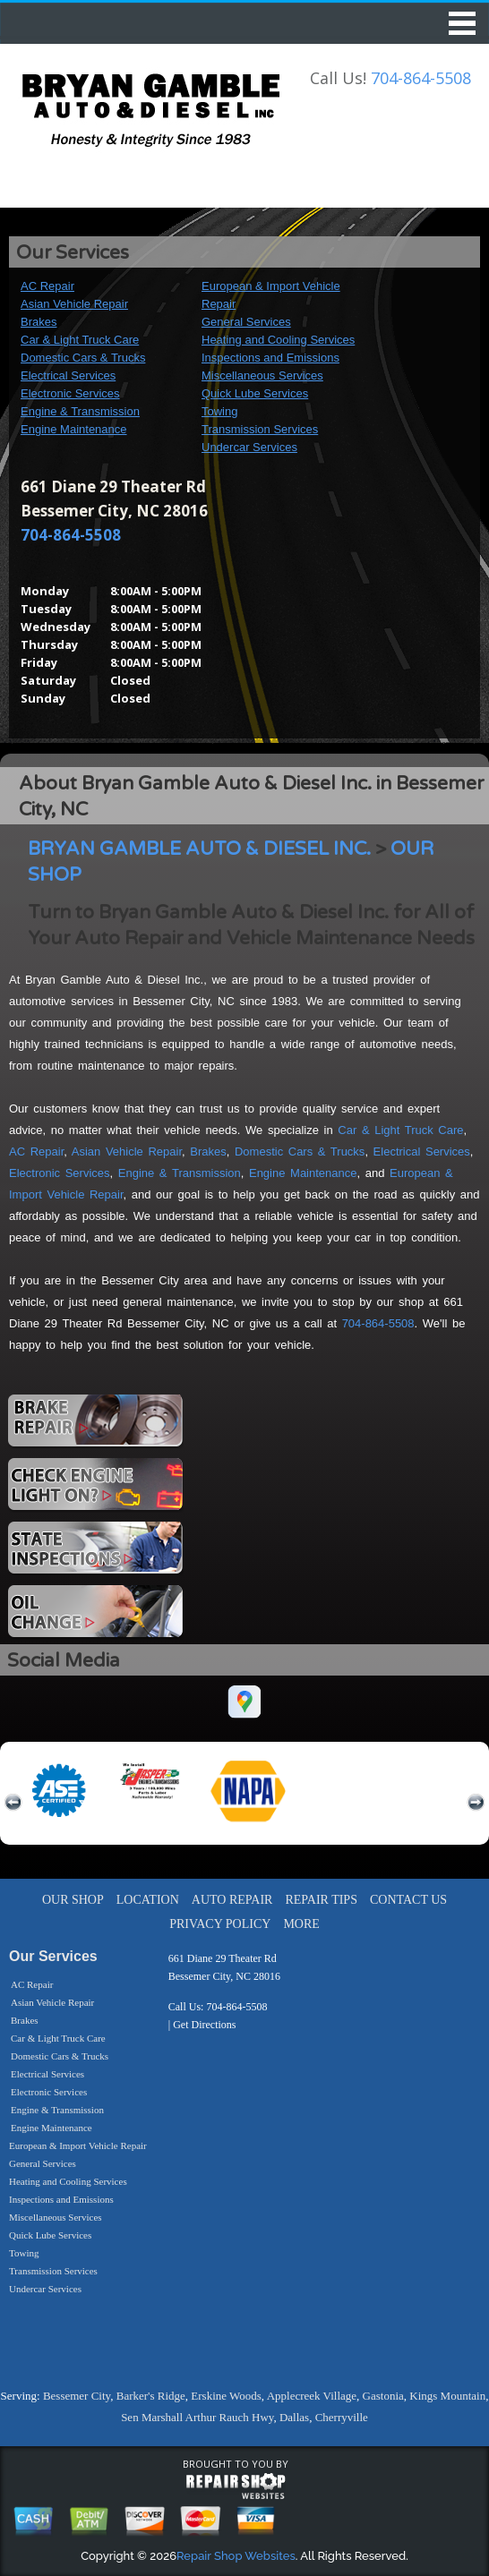 Image resolution: width=489 pixels, height=2576 pixels. Describe the element at coordinates (204, 2024) in the screenshot. I see `Get Directions` at that location.